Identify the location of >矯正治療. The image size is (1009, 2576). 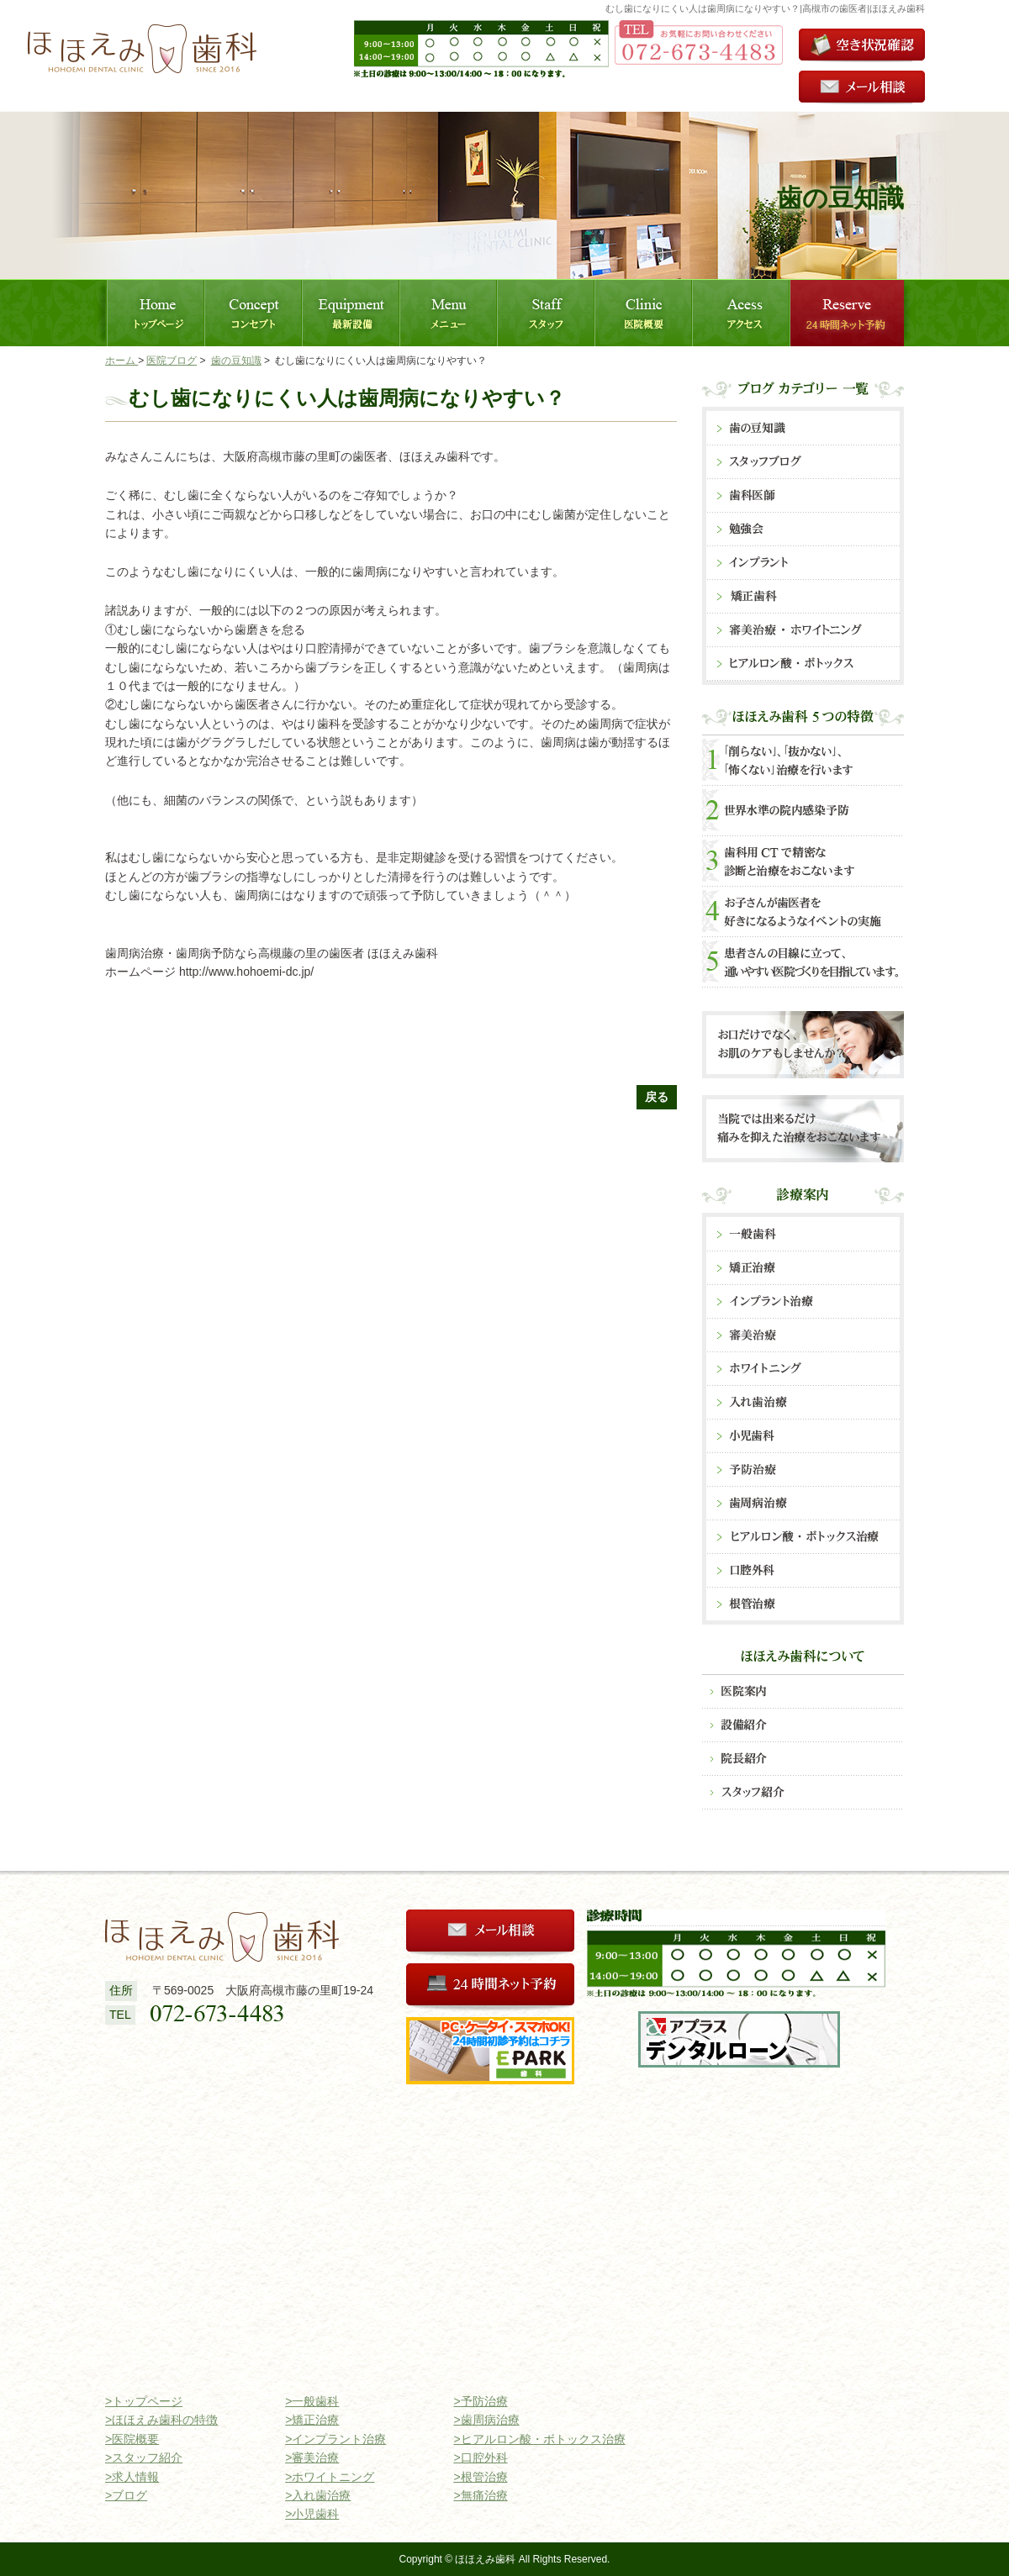
(312, 2419).